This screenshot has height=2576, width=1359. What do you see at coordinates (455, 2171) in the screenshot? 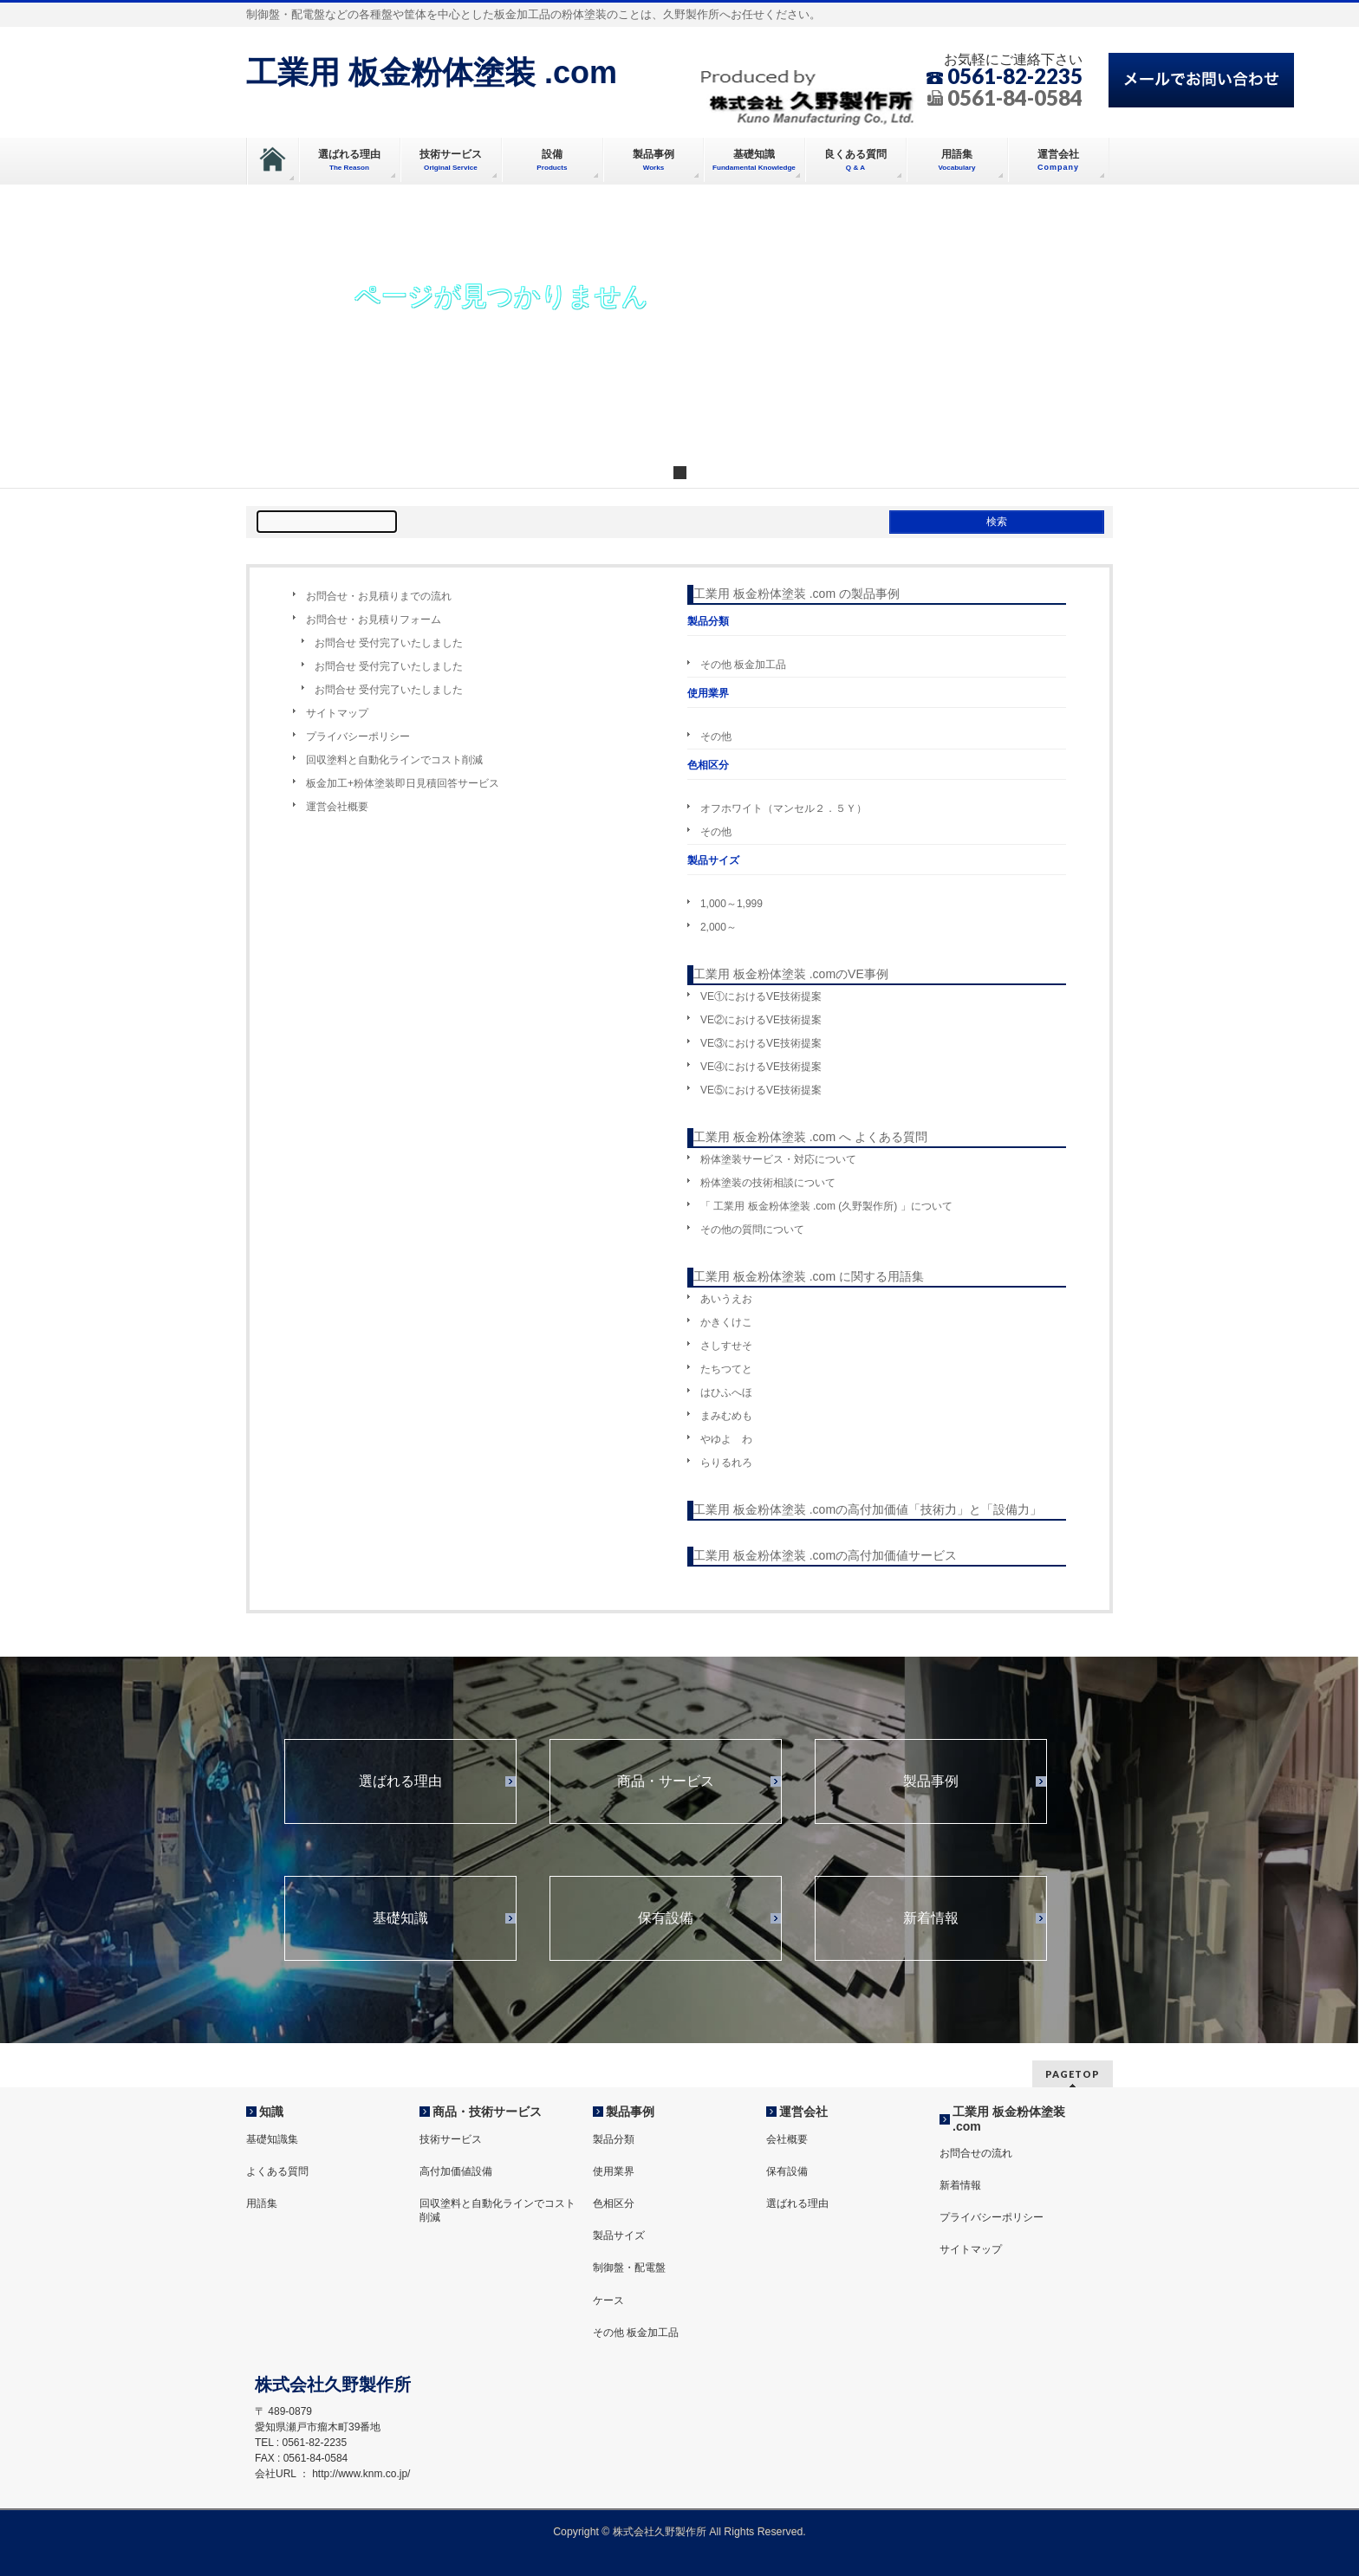
I see `高付加価値設備` at bounding box center [455, 2171].